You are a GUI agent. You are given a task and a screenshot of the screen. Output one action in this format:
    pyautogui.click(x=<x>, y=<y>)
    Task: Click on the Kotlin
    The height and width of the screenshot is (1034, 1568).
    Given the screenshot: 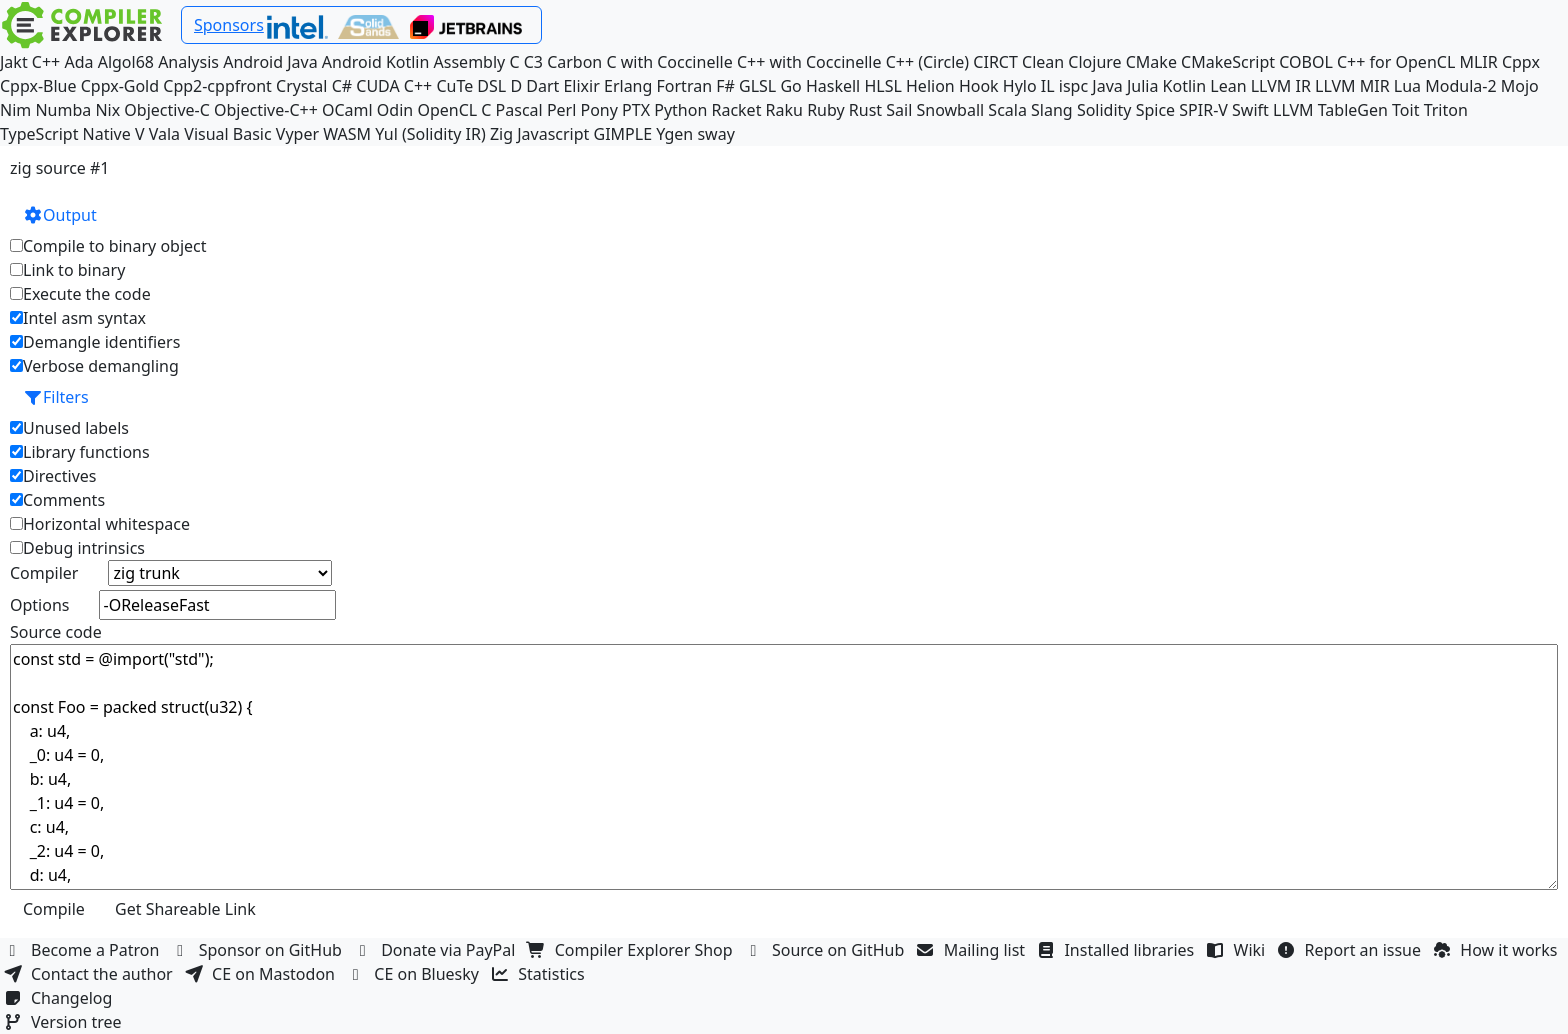 What is the action you would take?
    pyautogui.click(x=1185, y=86)
    